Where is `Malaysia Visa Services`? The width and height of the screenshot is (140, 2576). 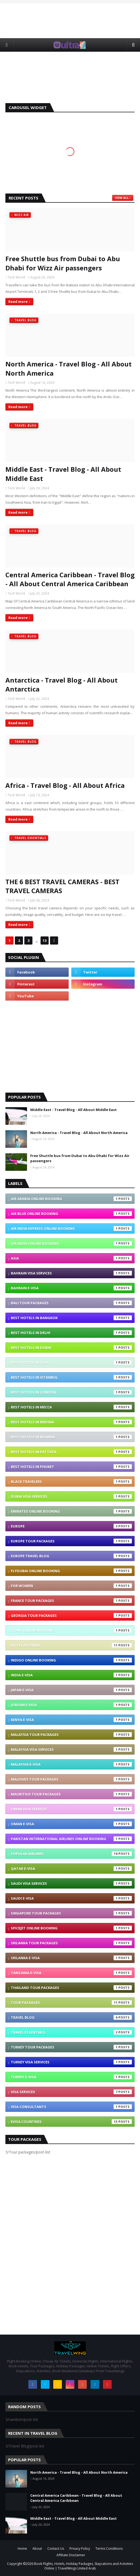
Malaysia Visa Services is located at coordinates (71, 1749).